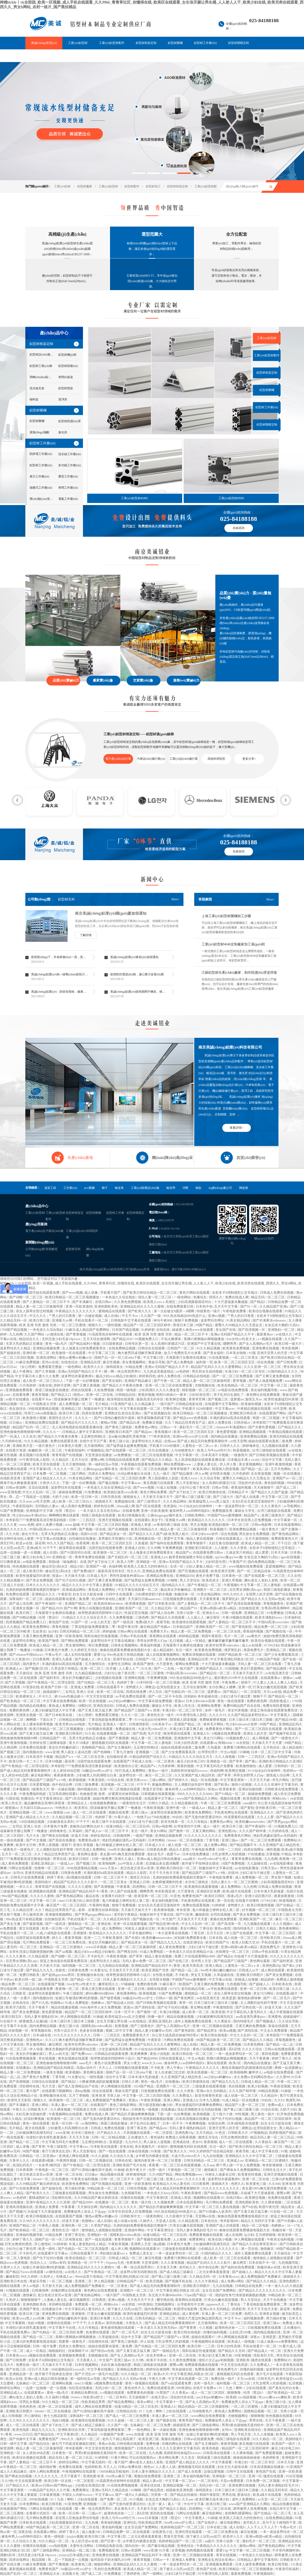 The image size is (304, 2576). What do you see at coordinates (89, 2304) in the screenshot?
I see `免费观看一区二区` at bounding box center [89, 2304].